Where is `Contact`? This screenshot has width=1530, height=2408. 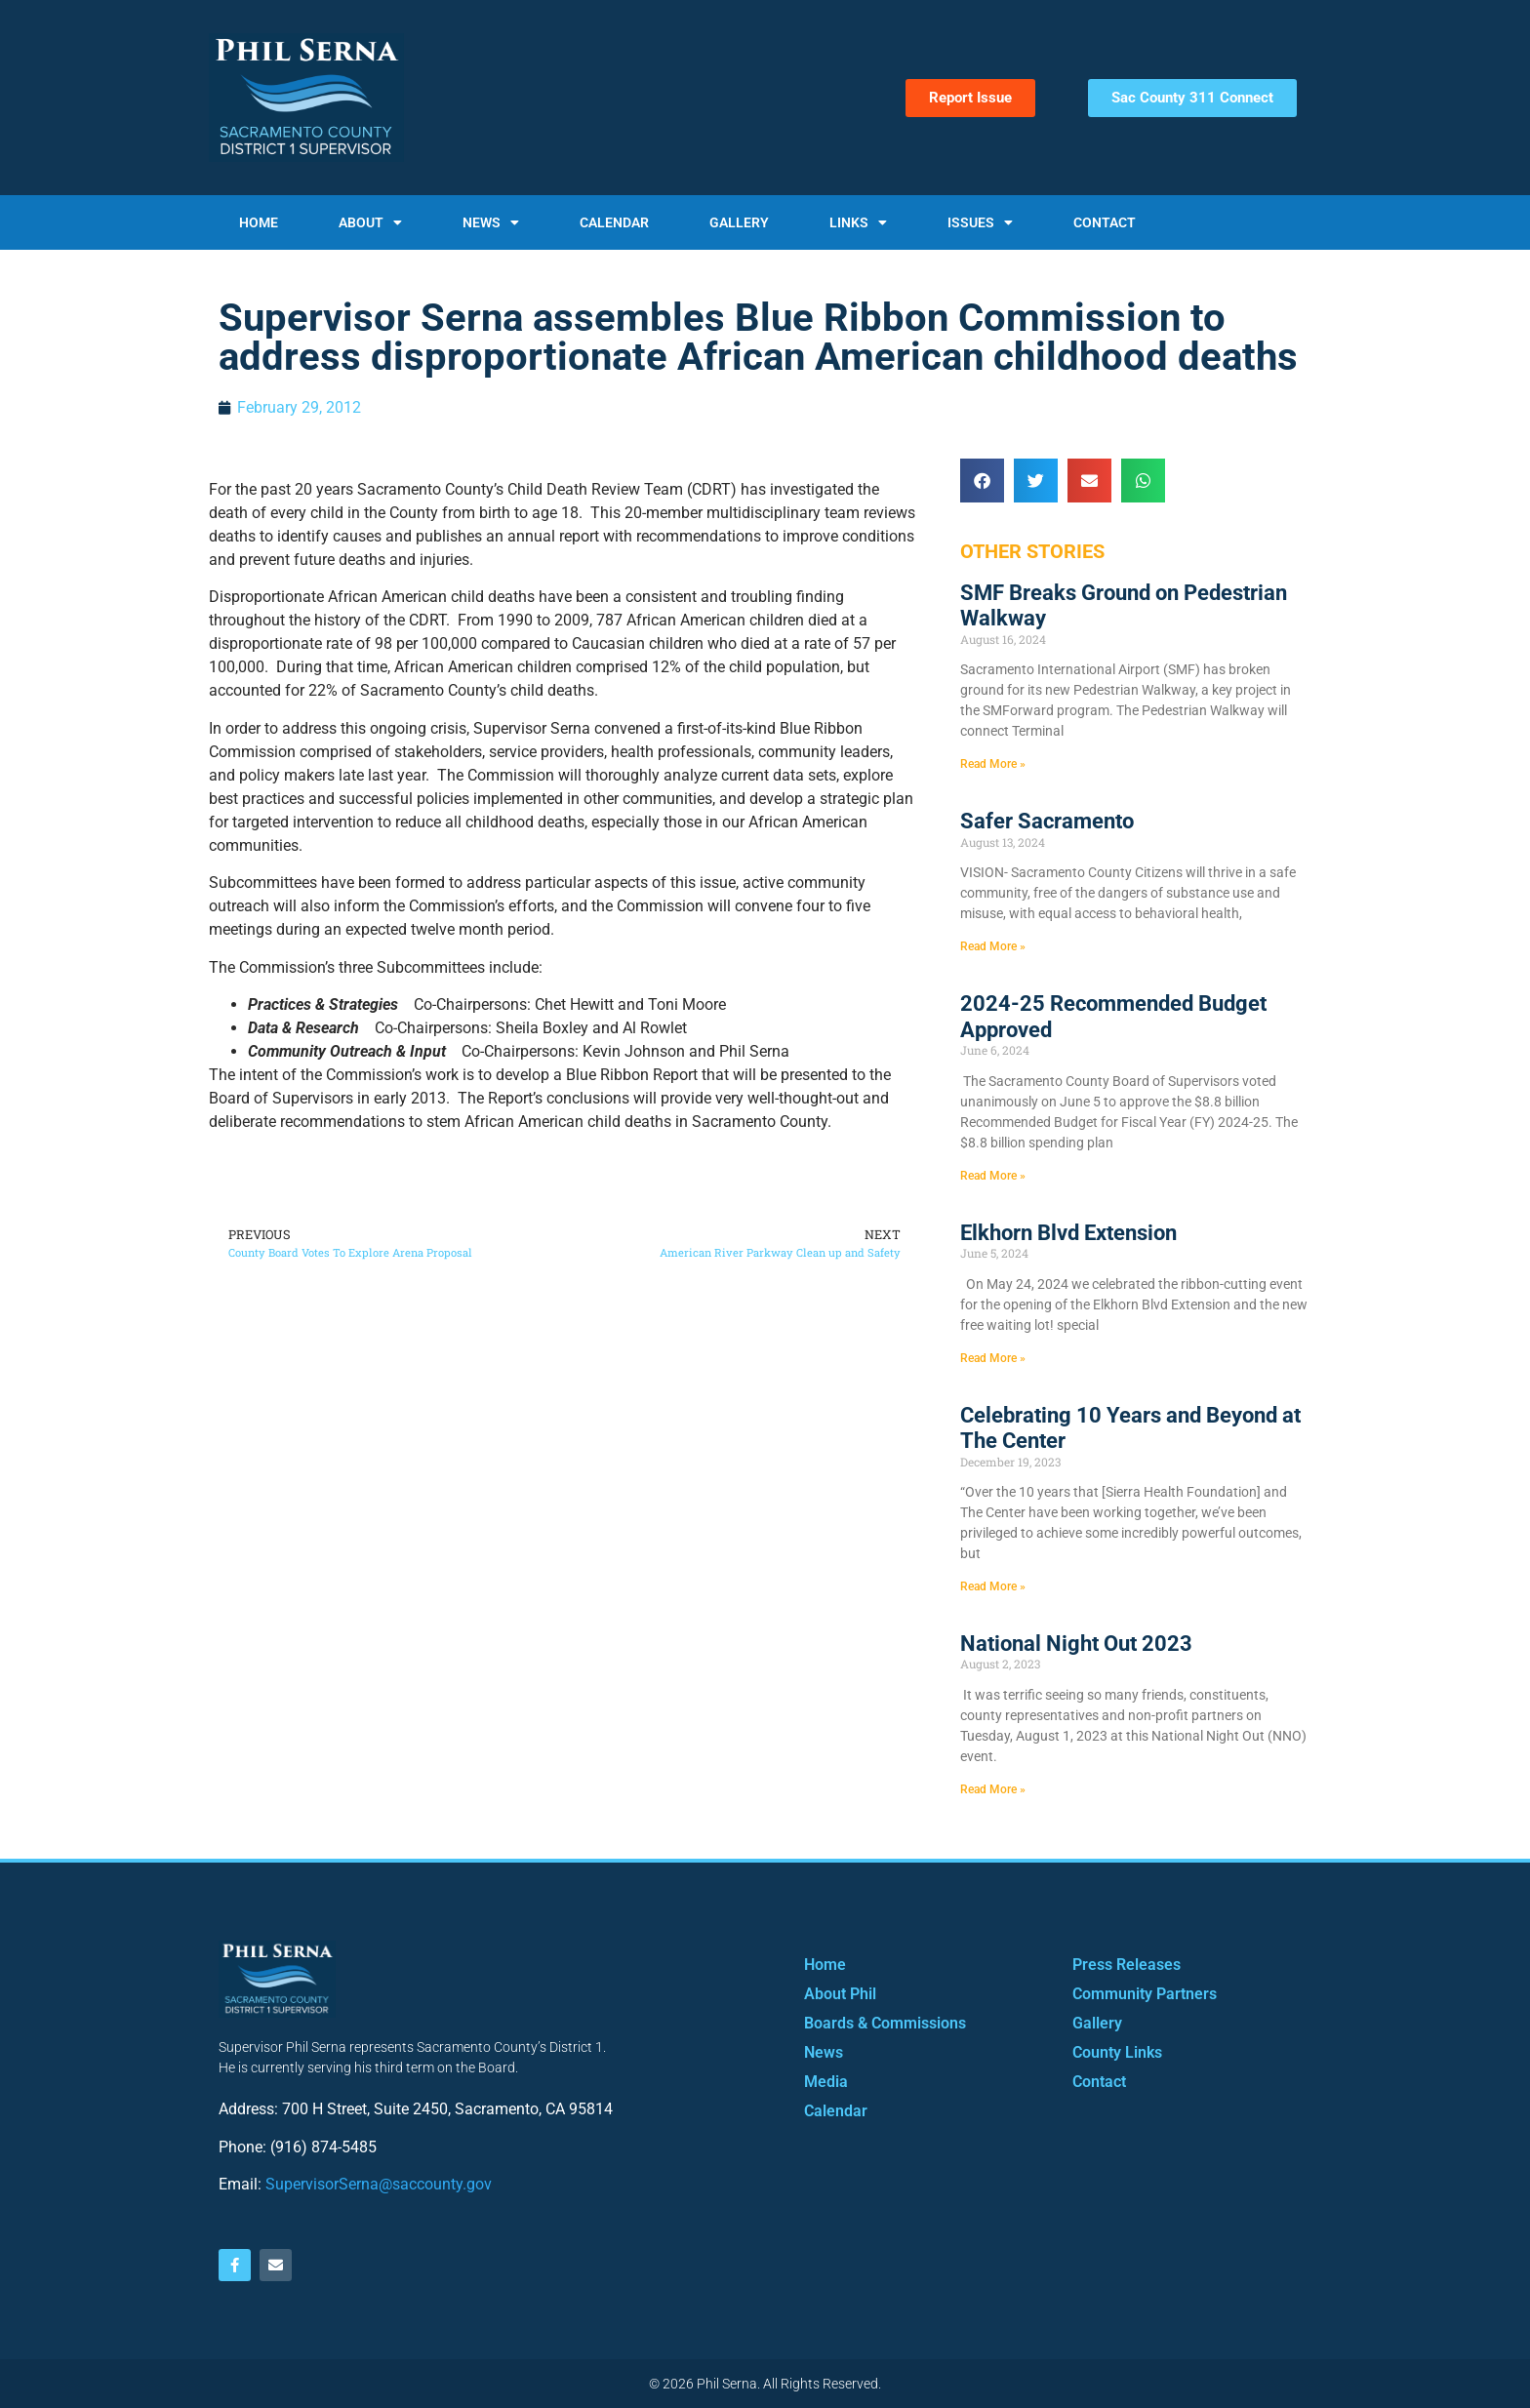 Contact is located at coordinates (1104, 222).